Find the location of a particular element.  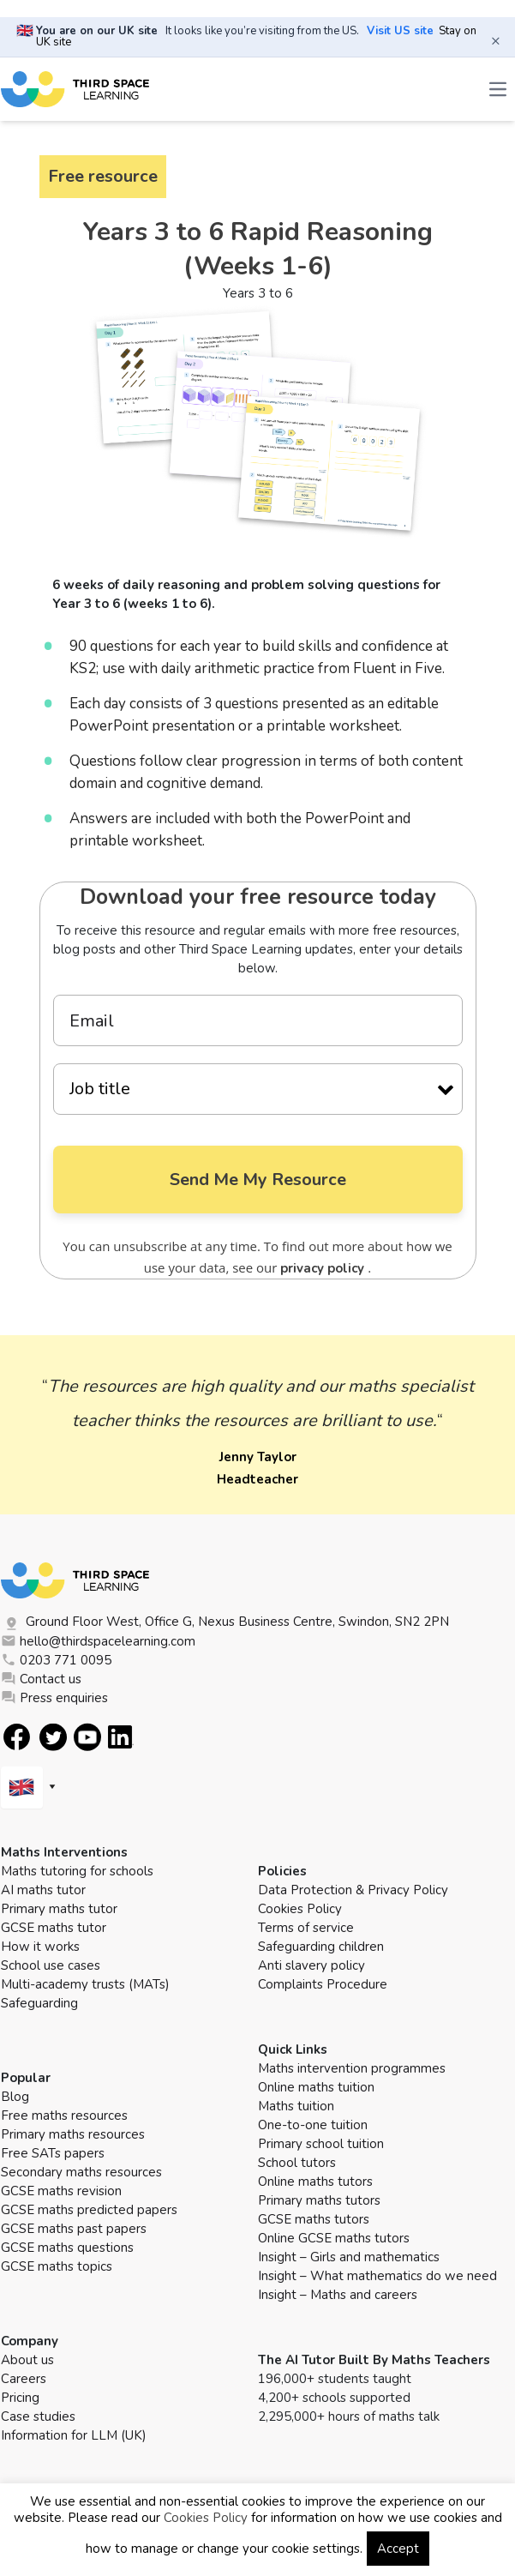

Cookies Policy is located at coordinates (300, 1909).